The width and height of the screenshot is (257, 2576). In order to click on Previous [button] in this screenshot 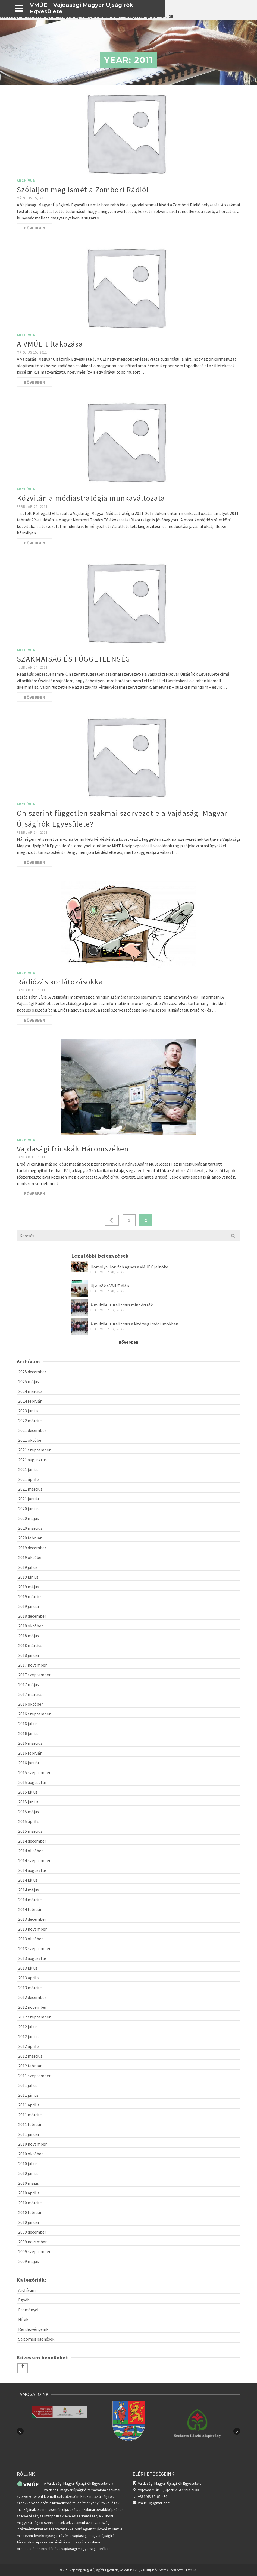, I will do `click(20, 2431)`.